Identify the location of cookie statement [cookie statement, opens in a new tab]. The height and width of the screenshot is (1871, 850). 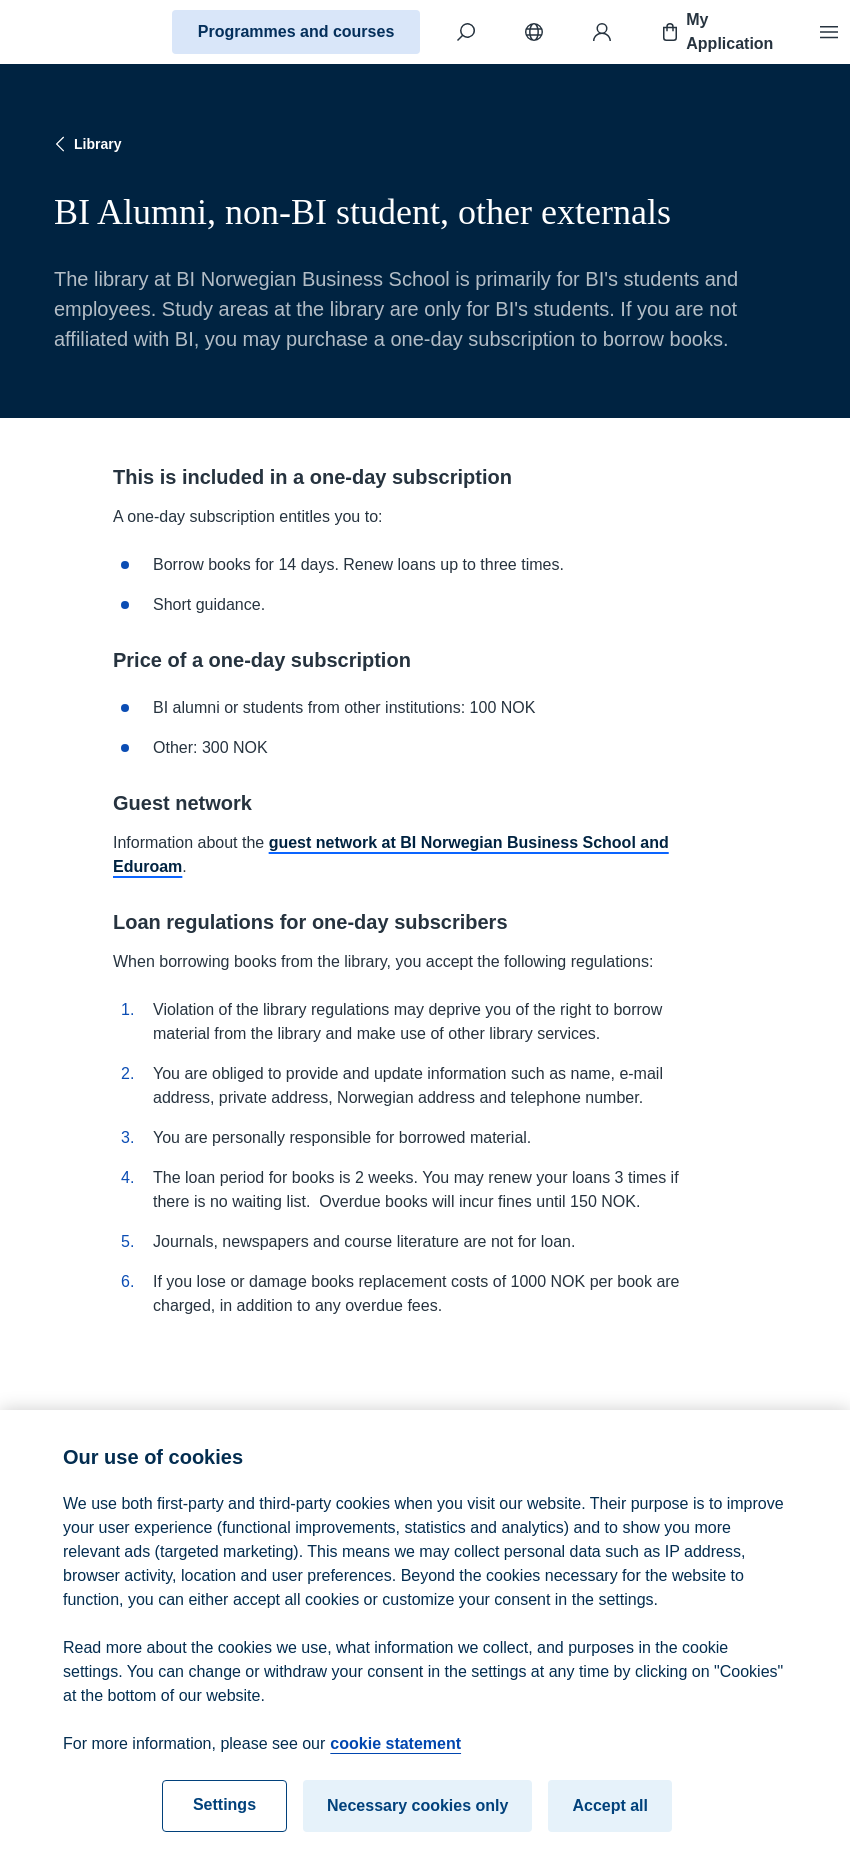
(395, 1752).